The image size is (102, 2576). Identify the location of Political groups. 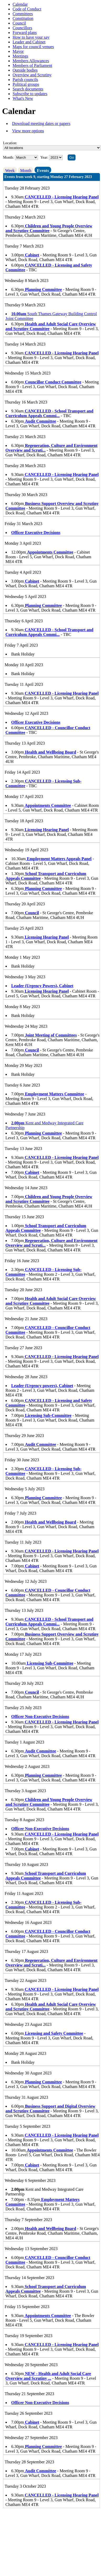
(26, 84).